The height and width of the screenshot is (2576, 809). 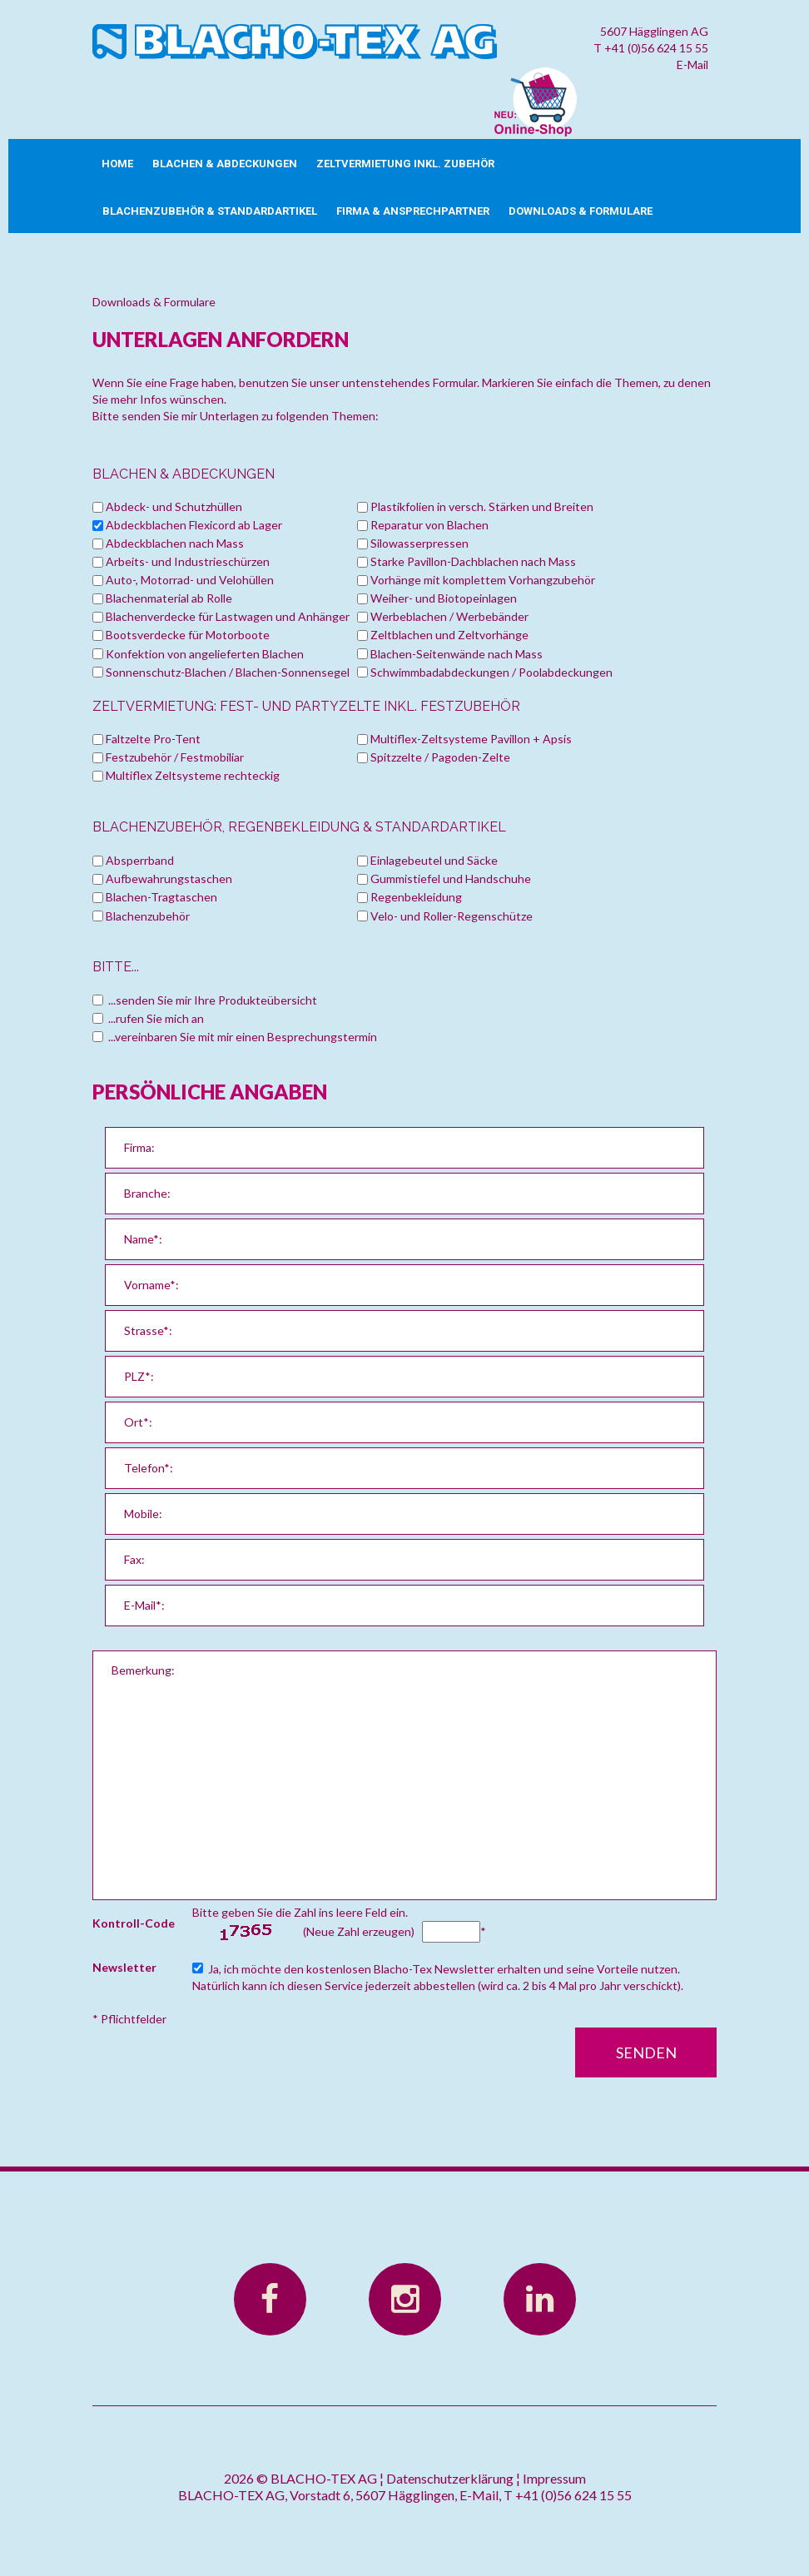 I want to click on Downloads & Formulare, so click(x=581, y=211).